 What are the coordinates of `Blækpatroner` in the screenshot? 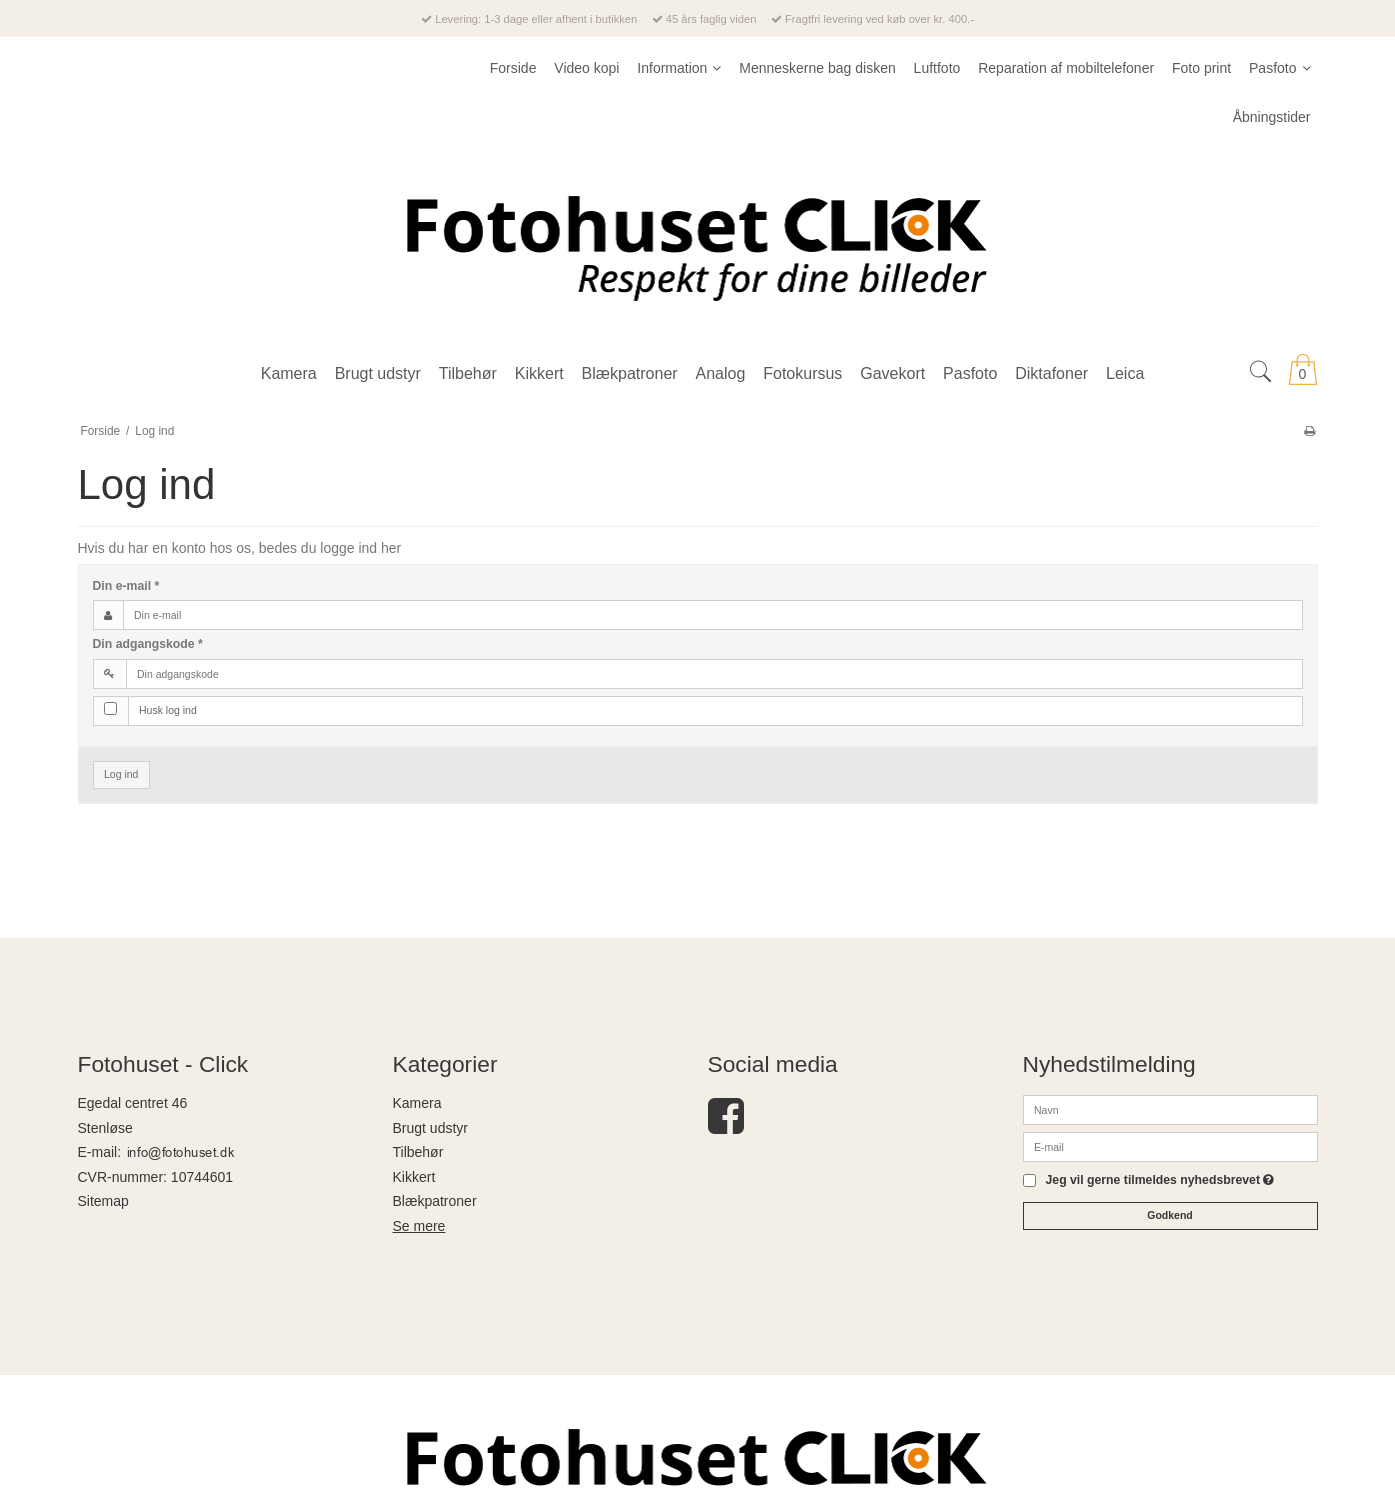 It's located at (435, 1201).